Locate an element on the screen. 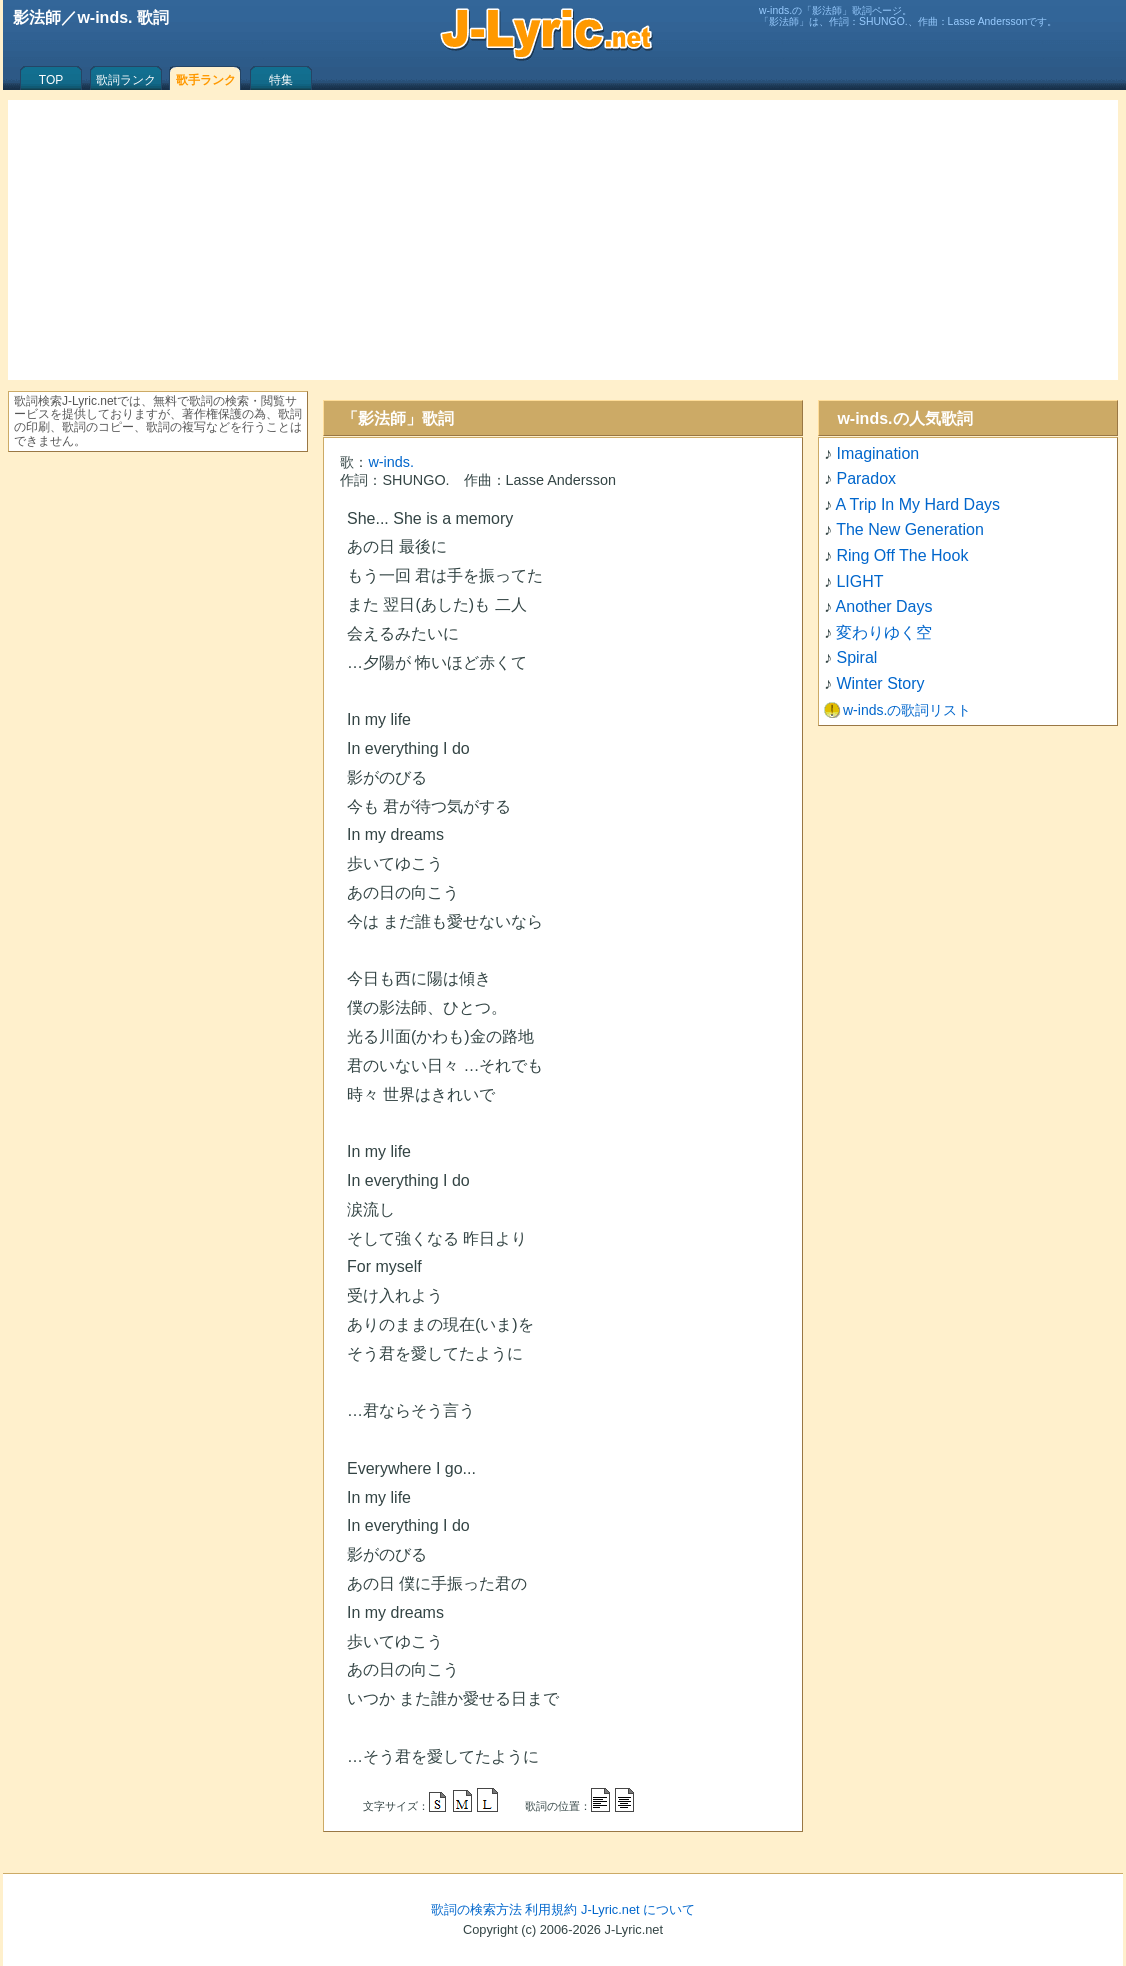  J-Lyric.net について is located at coordinates (638, 1909).